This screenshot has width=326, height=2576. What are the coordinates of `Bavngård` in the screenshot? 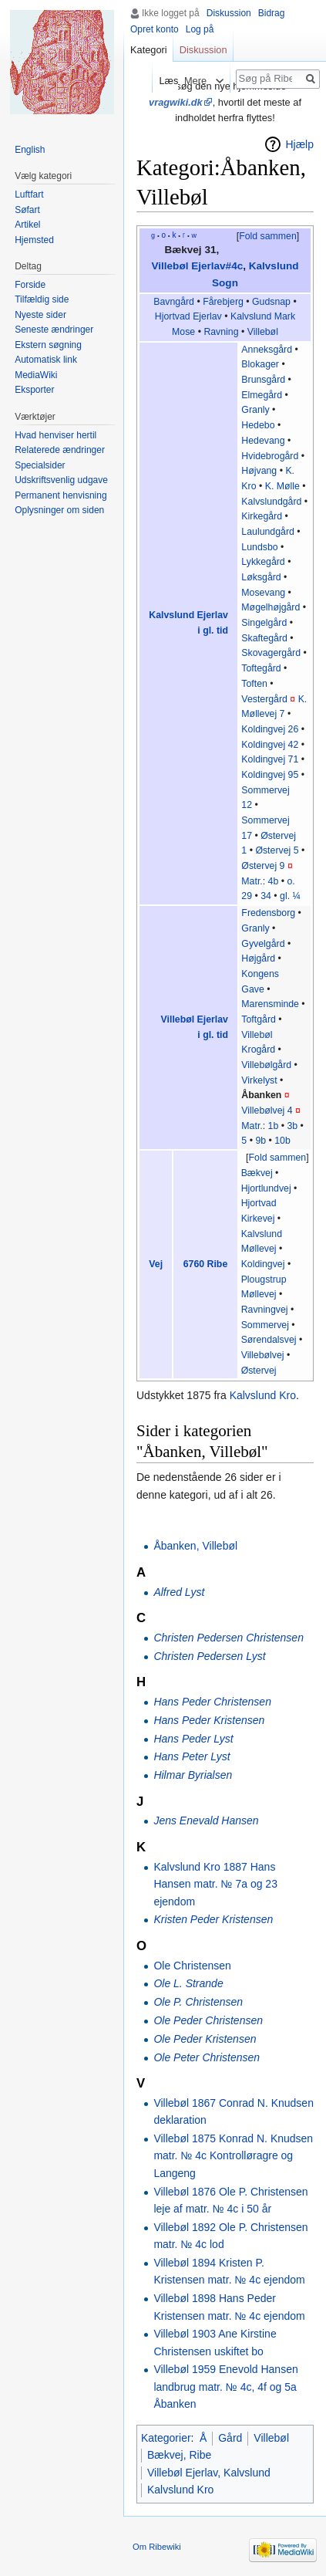 It's located at (173, 301).